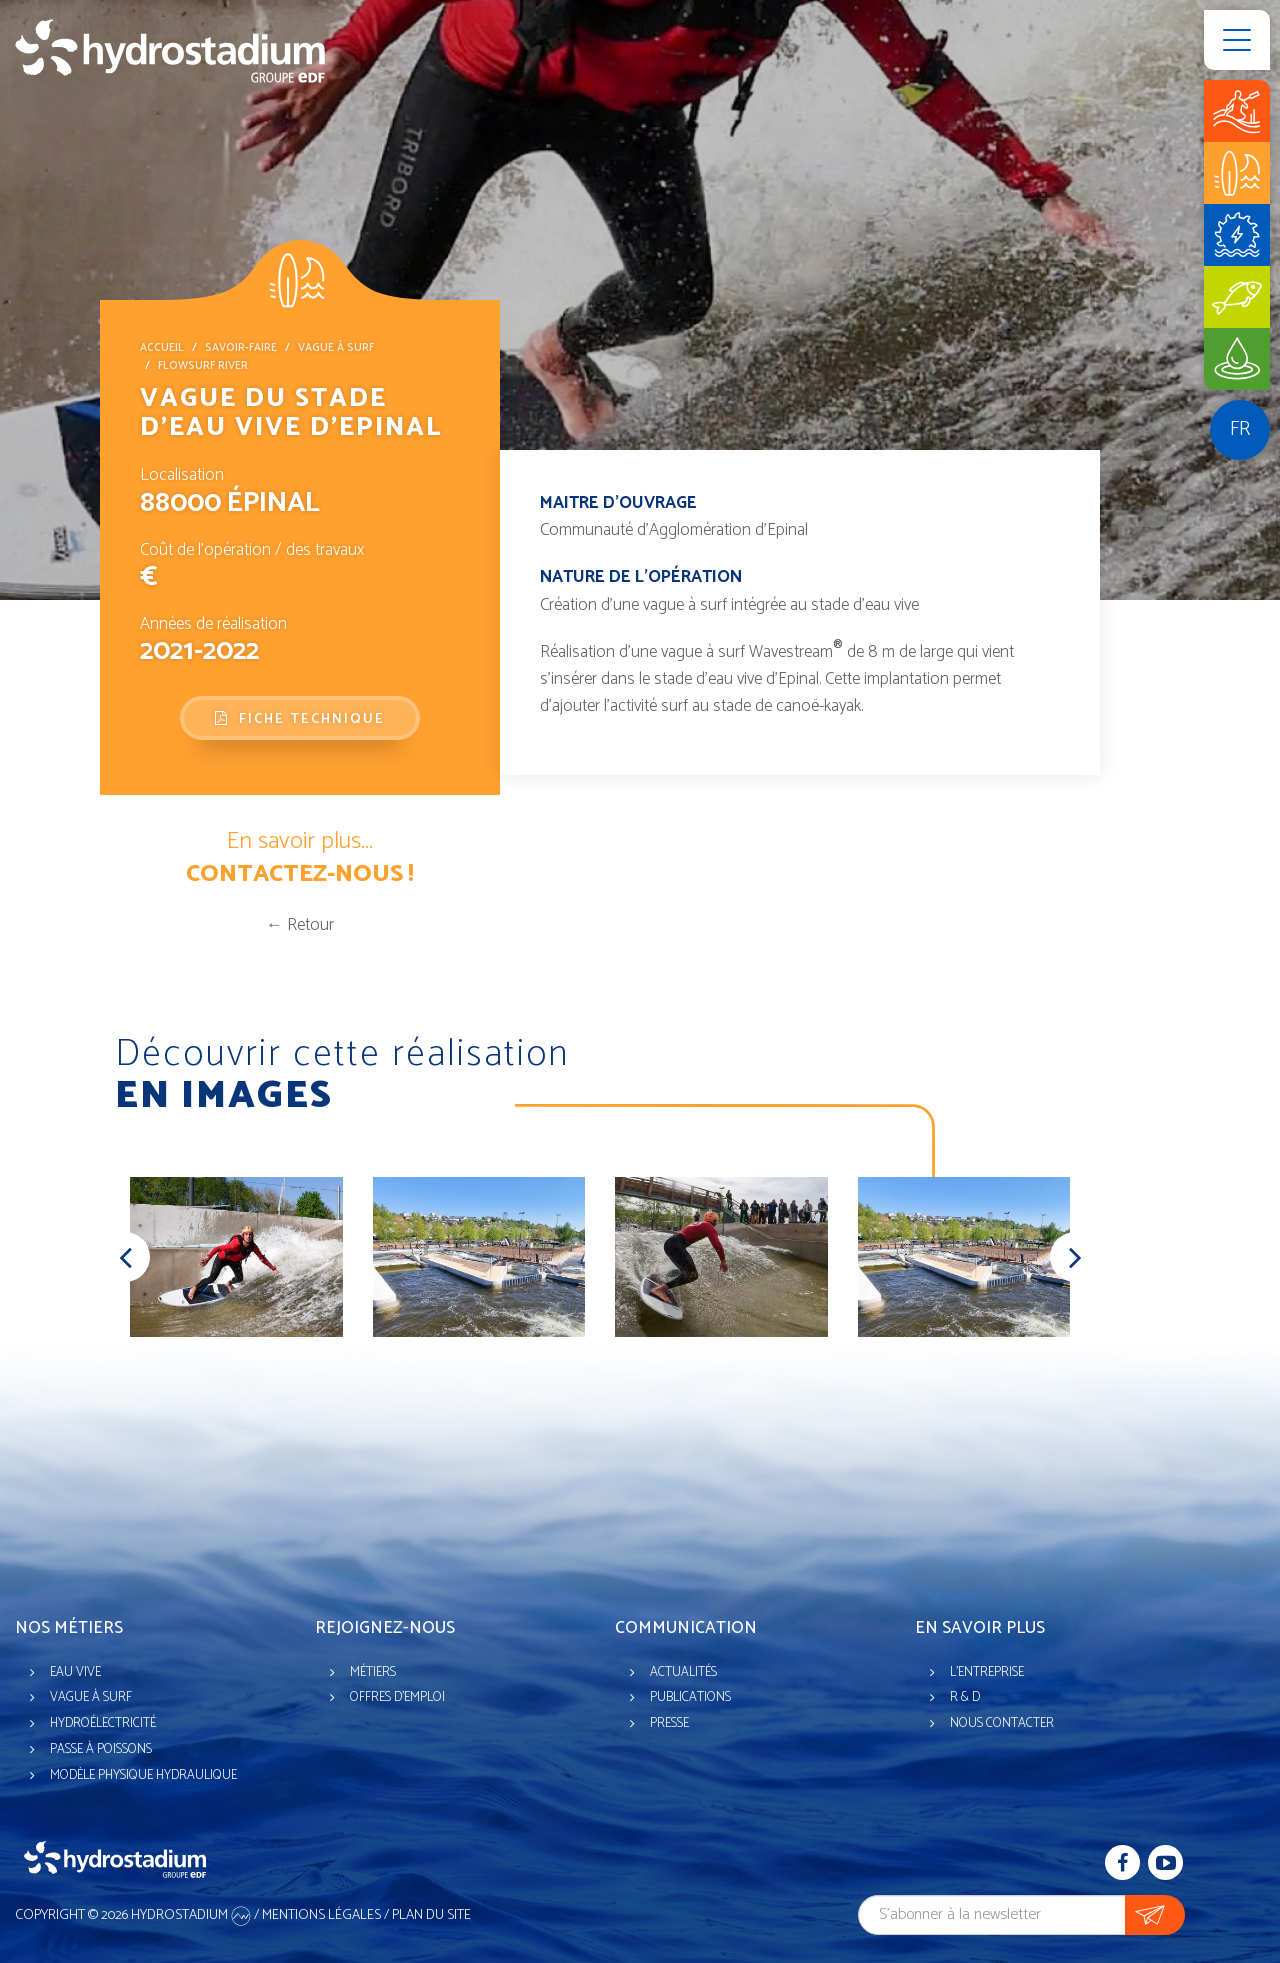  I want to click on Fiche technique, so click(300, 719).